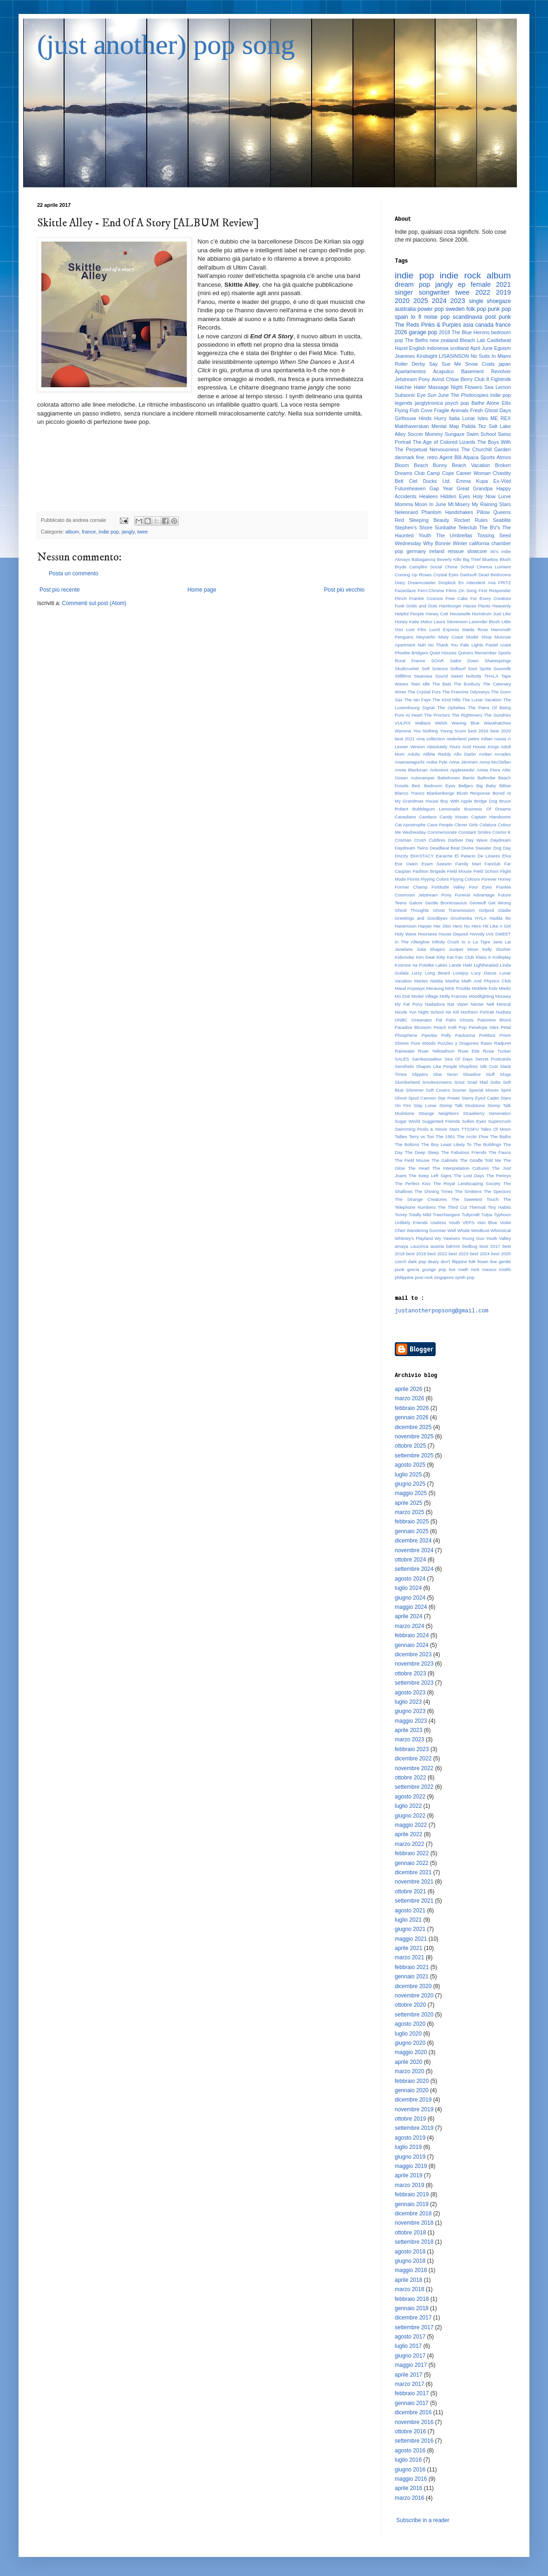 This screenshot has height=2576, width=548. I want to click on cina, so click(421, 738).